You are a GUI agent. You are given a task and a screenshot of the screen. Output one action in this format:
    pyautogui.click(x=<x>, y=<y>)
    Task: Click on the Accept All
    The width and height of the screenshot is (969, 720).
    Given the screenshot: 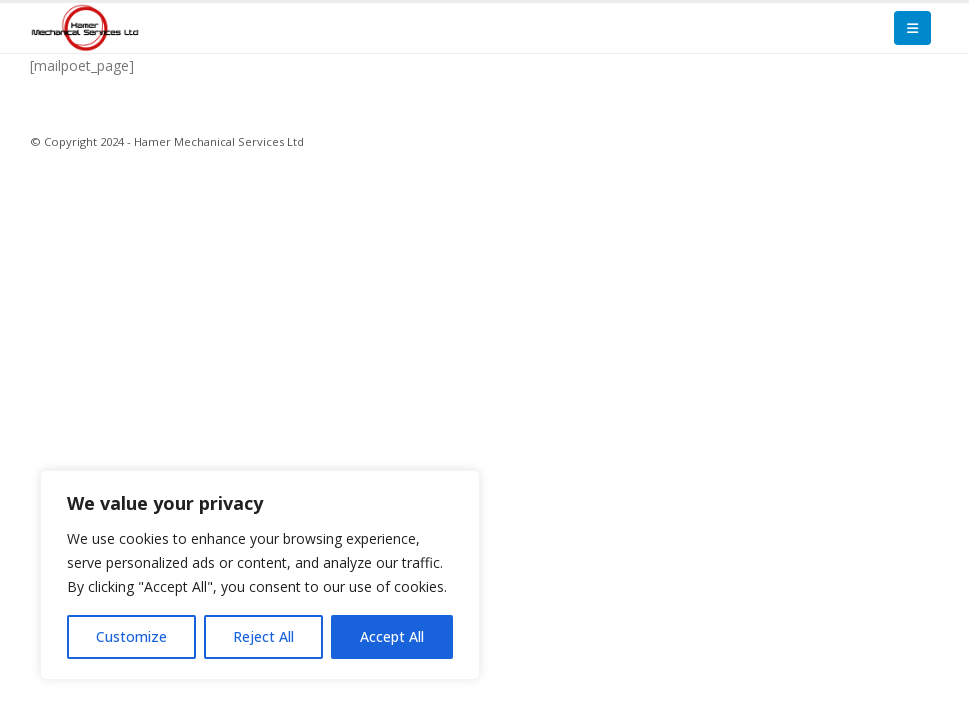 What is the action you would take?
    pyautogui.click(x=392, y=636)
    